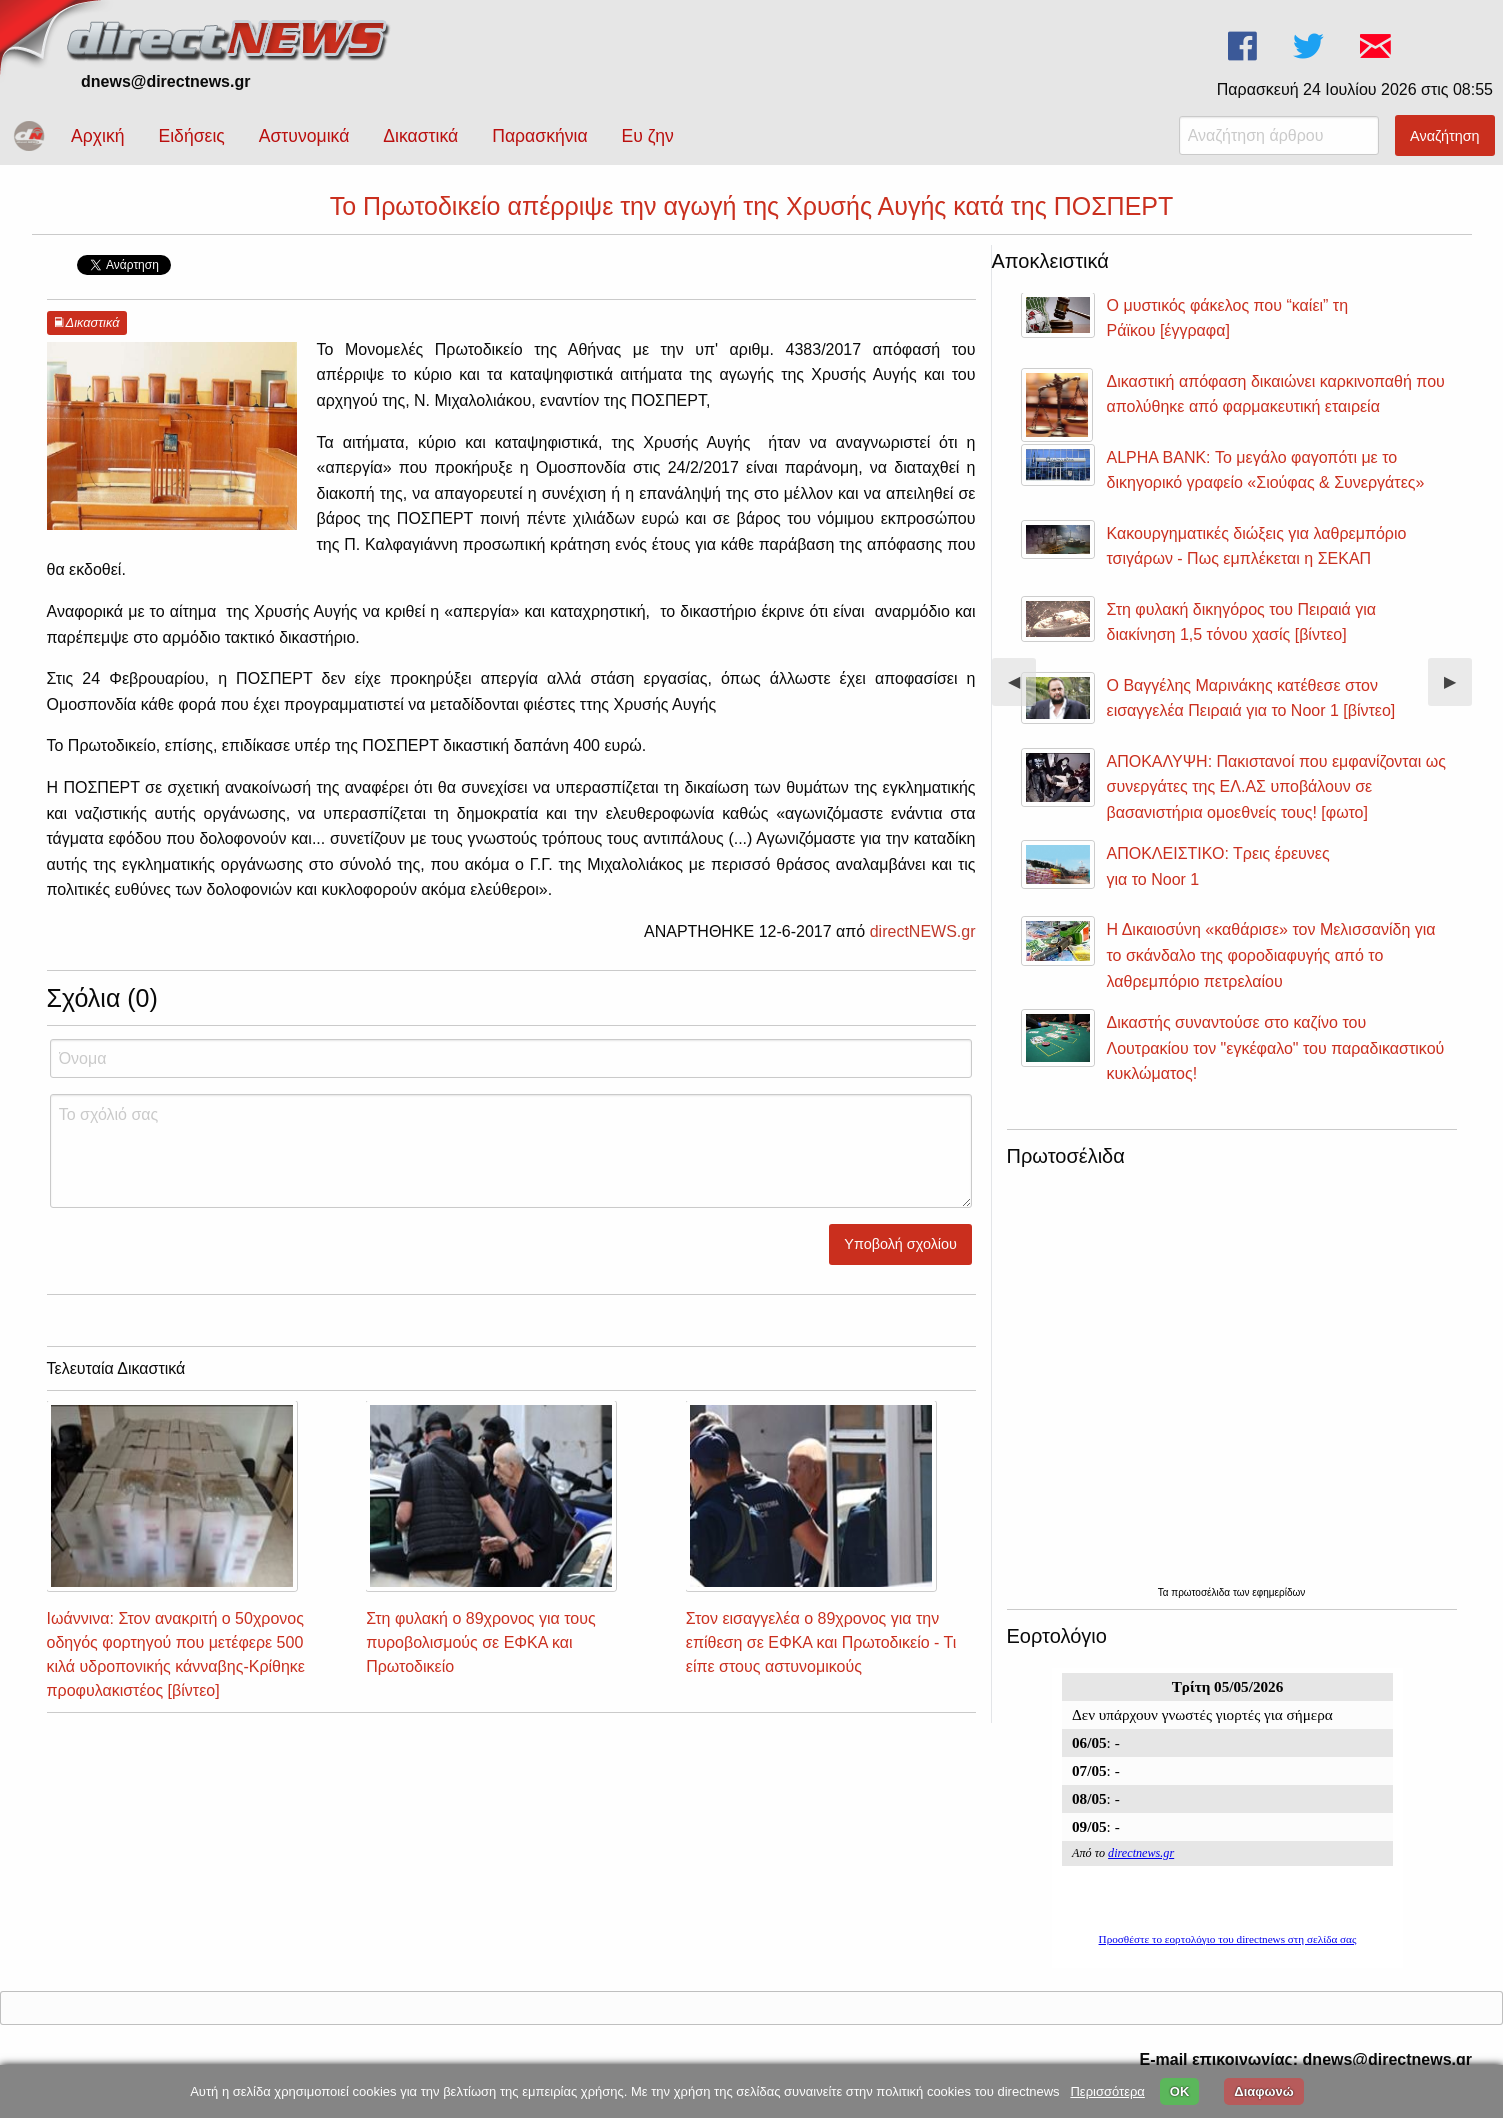 This screenshot has width=1503, height=2118. I want to click on Δικαστής συναντούσε στο καζίνο του Λουτρακίου τον "εγκέφαλο" του παραδικαστικού κυκλώματος!, so click(1276, 1048).